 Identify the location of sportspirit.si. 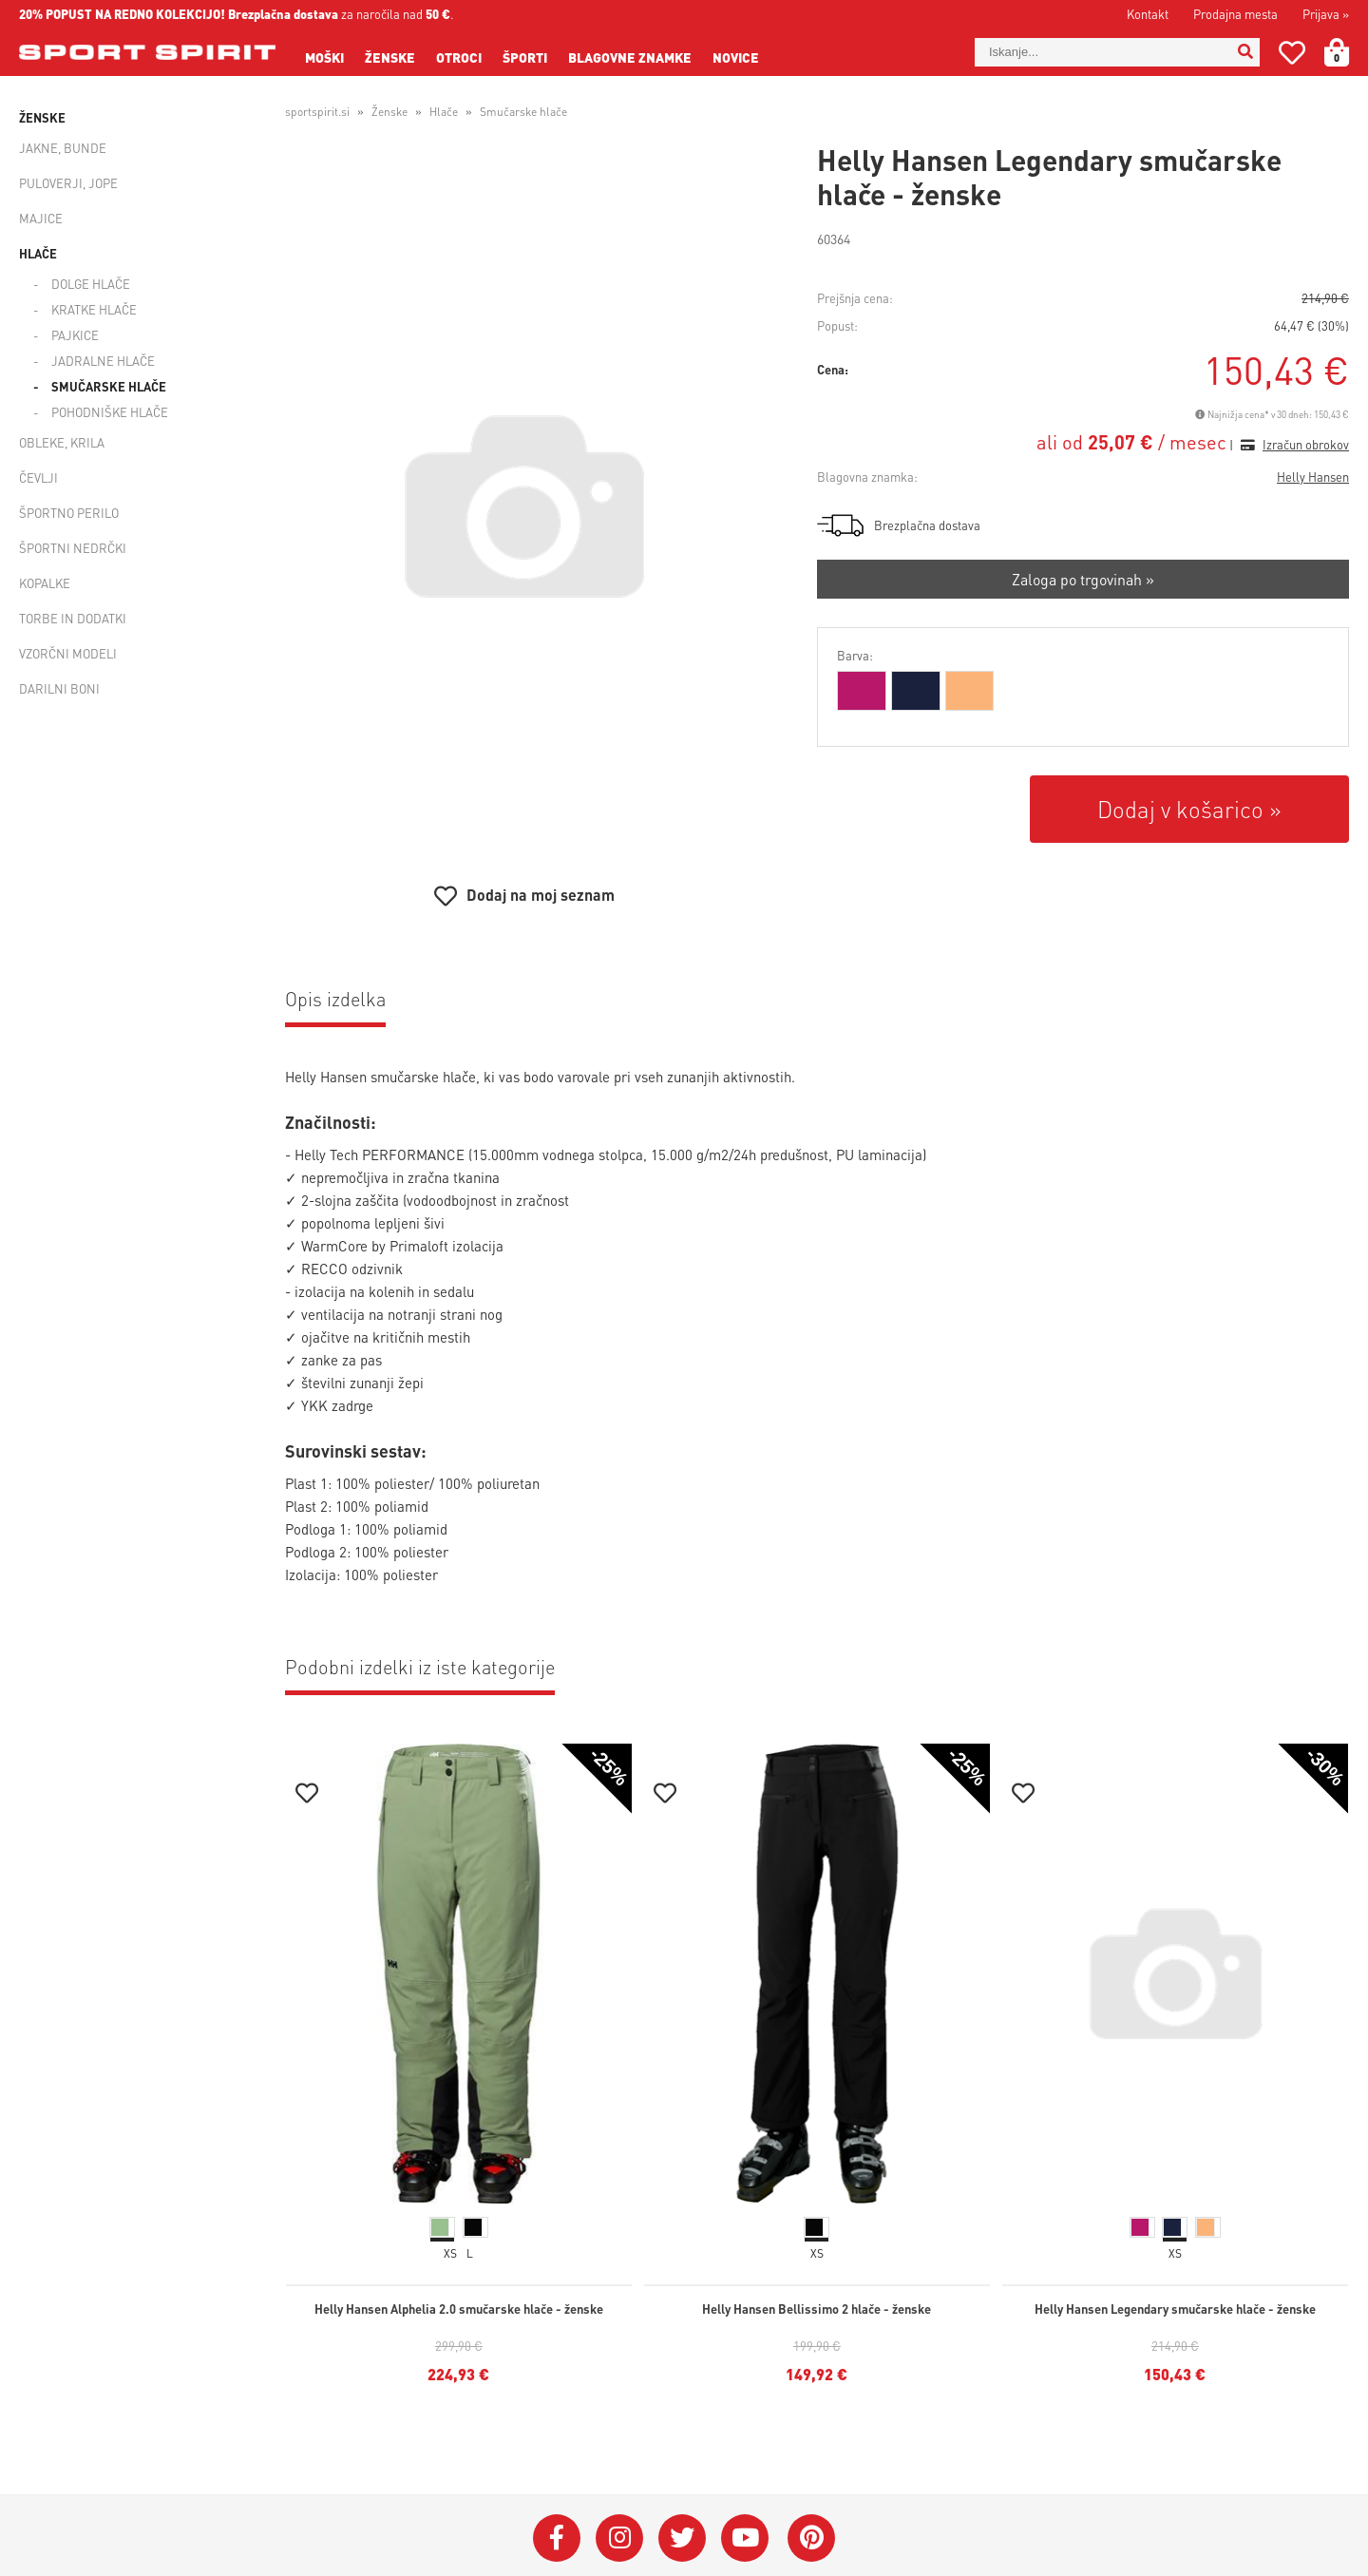
(317, 112).